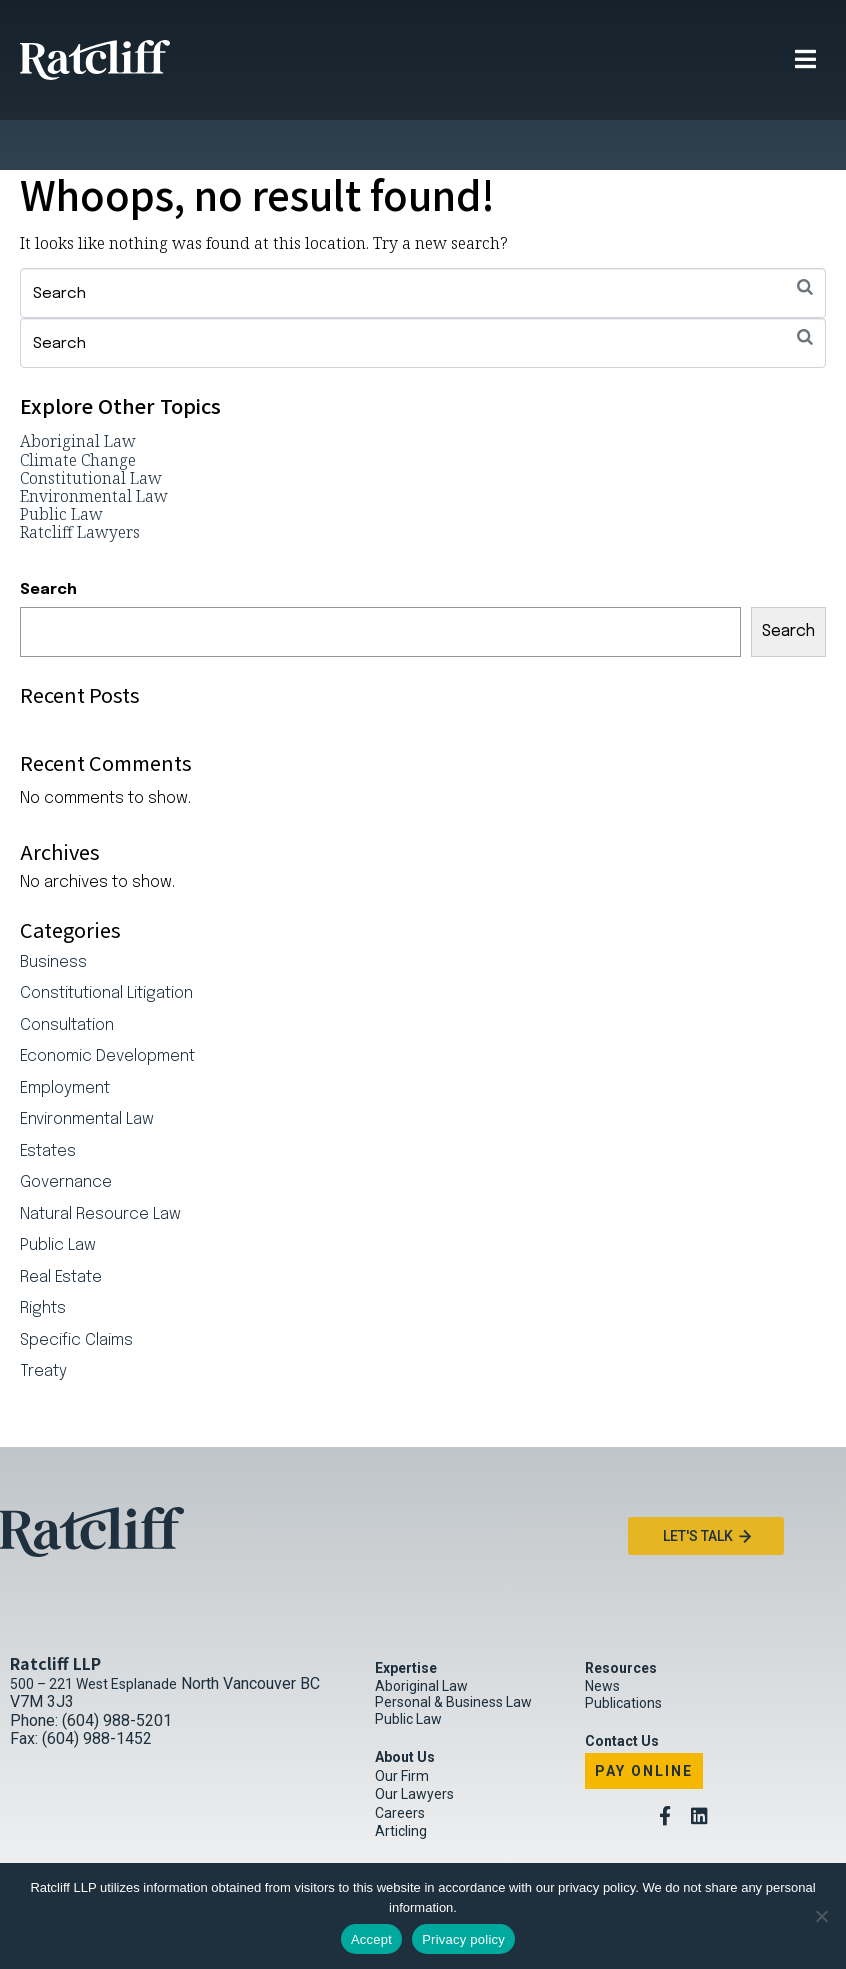 The height and width of the screenshot is (1969, 846). Describe the element at coordinates (78, 410) in the screenshot. I see `Climate Change` at that location.